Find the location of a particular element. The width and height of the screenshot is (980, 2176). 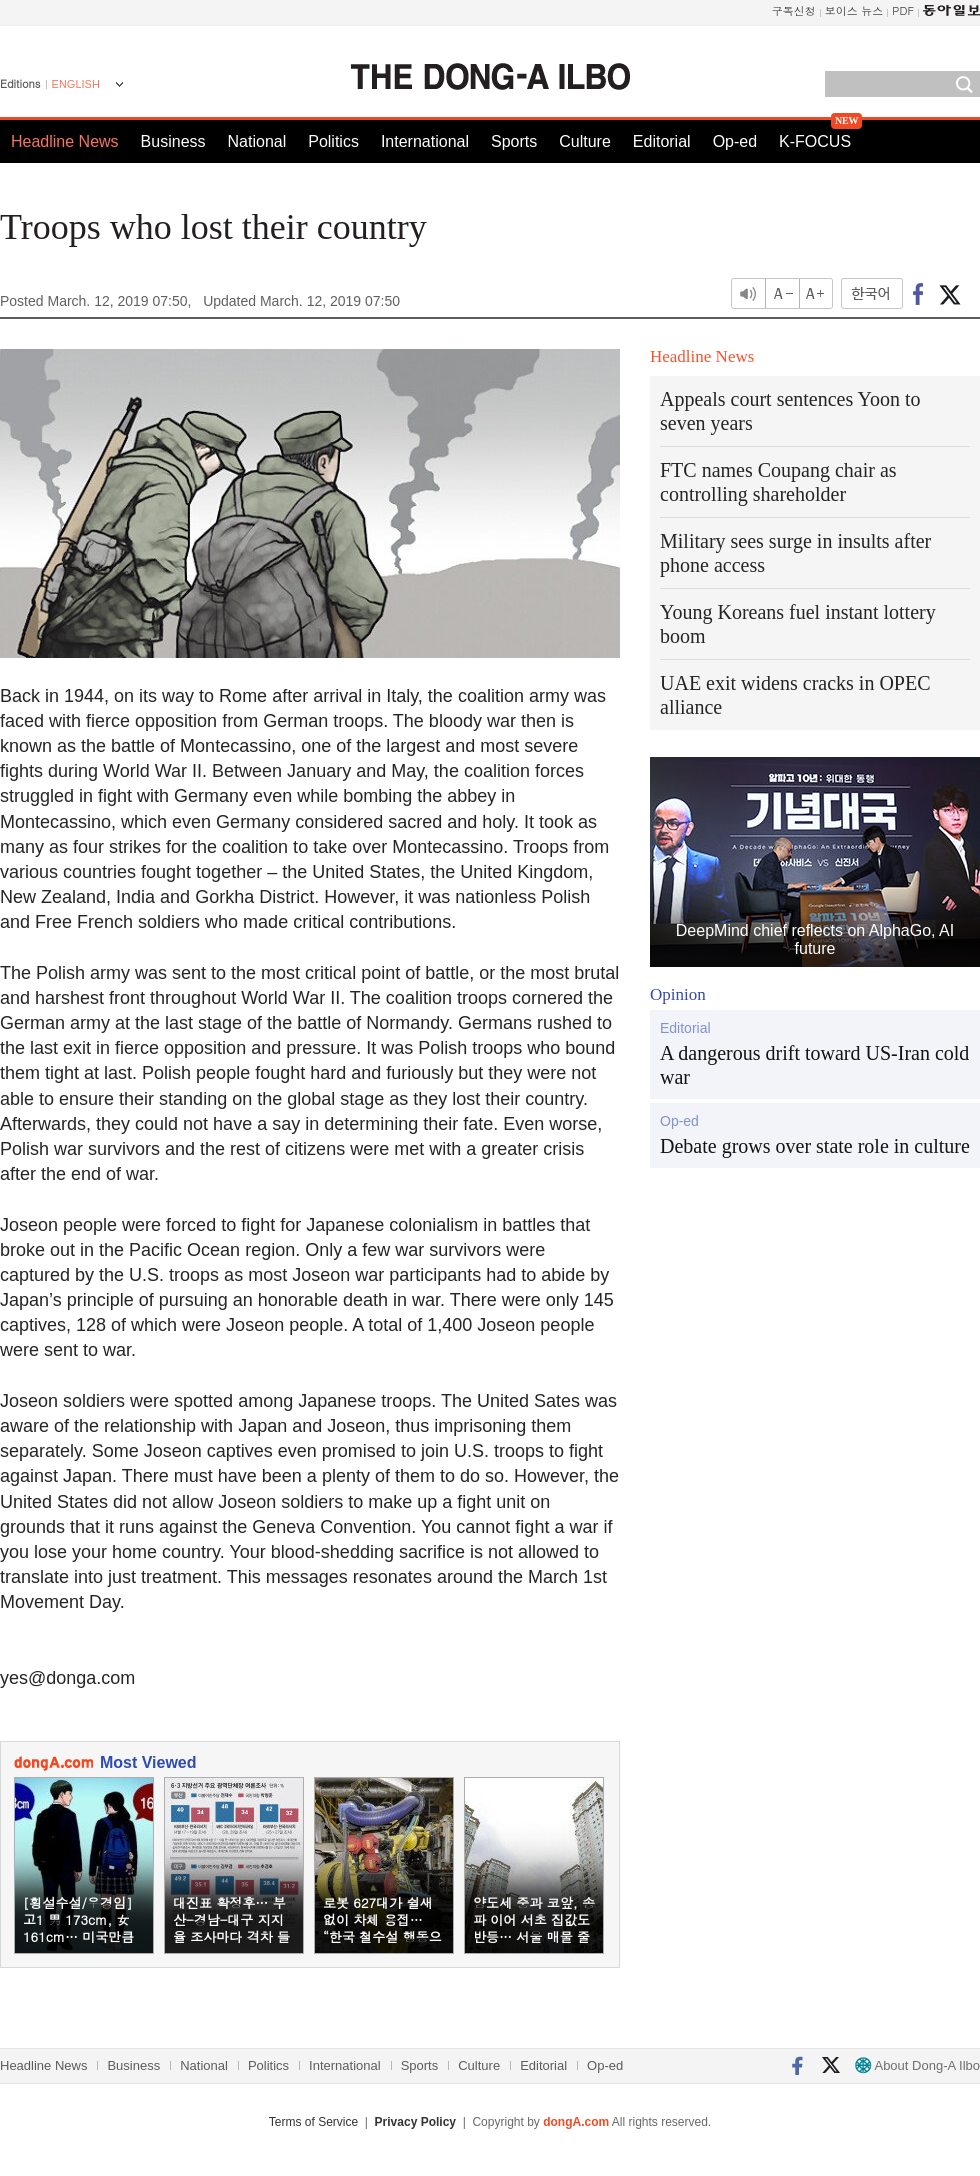

About Dong-A Ilbo is located at coordinates (917, 2065).